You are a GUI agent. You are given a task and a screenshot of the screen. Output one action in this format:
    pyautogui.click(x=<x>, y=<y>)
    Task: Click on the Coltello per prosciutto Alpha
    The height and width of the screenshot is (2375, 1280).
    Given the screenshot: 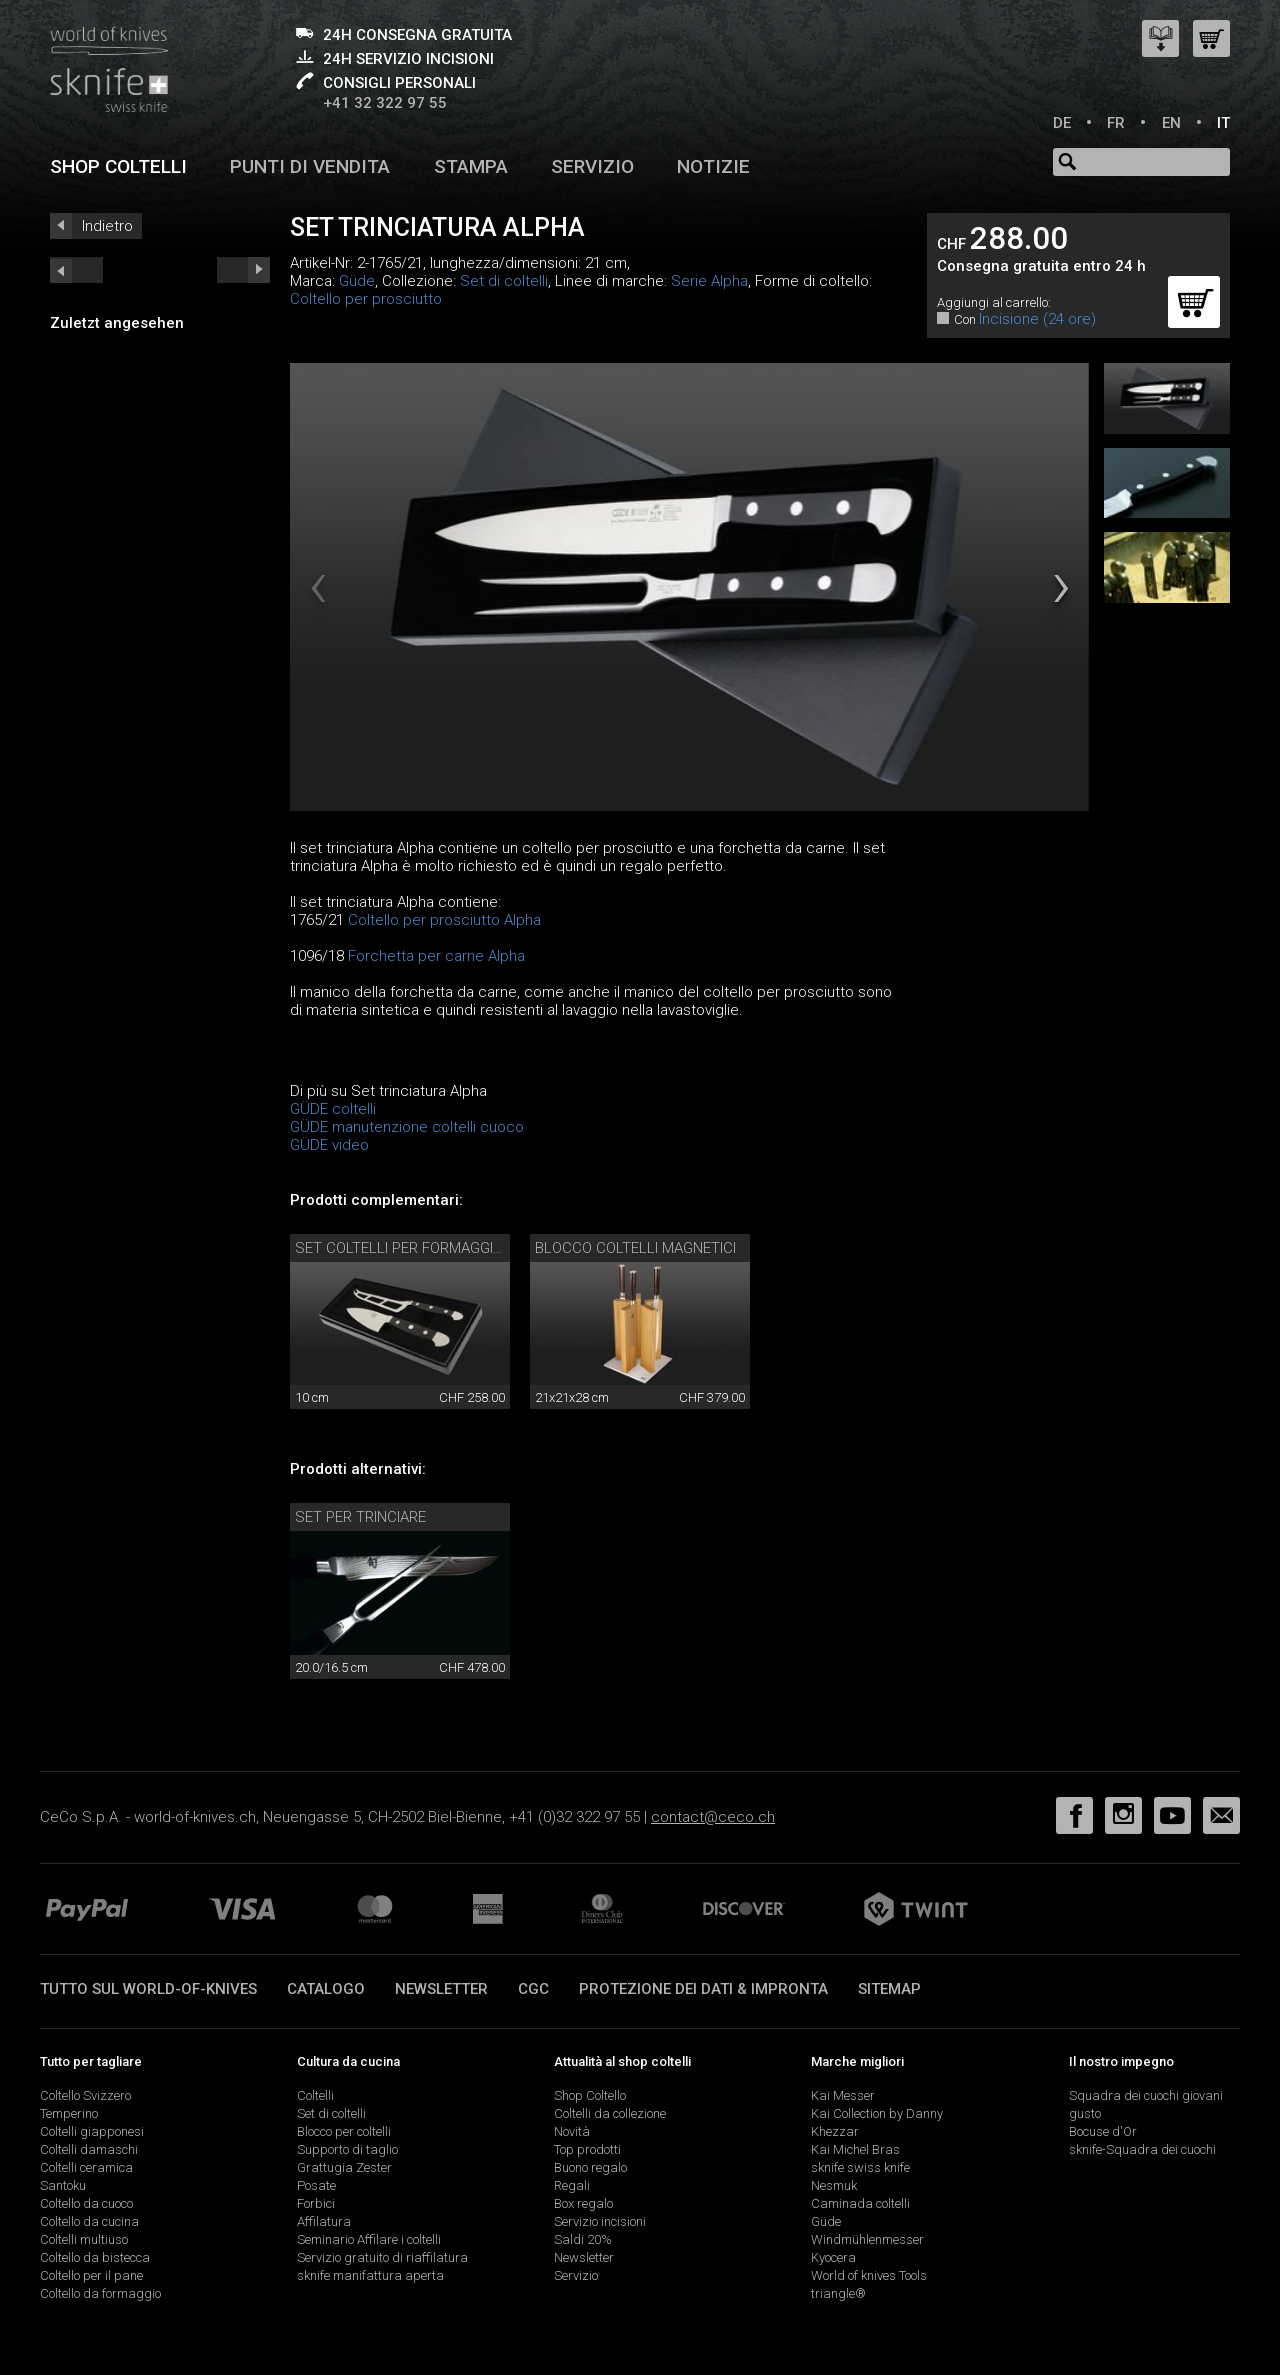 What is the action you would take?
    pyautogui.click(x=444, y=920)
    